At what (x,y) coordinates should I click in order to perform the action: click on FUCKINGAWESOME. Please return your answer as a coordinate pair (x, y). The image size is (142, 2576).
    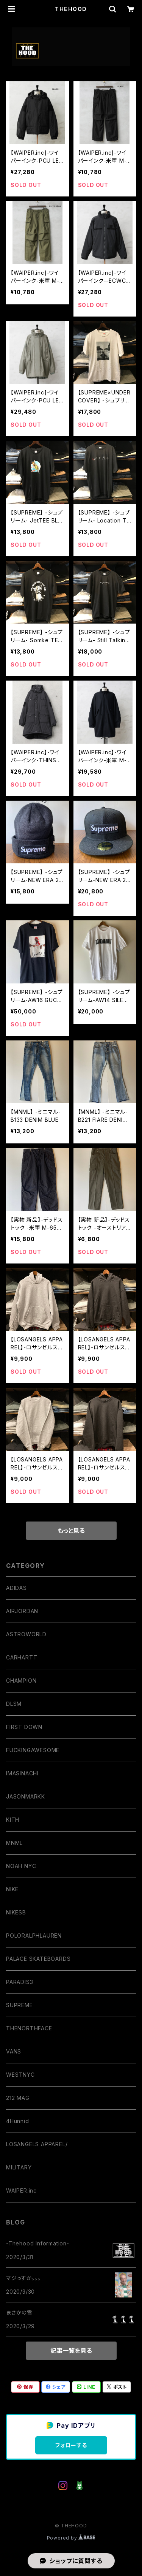
    Looking at the image, I should click on (32, 1750).